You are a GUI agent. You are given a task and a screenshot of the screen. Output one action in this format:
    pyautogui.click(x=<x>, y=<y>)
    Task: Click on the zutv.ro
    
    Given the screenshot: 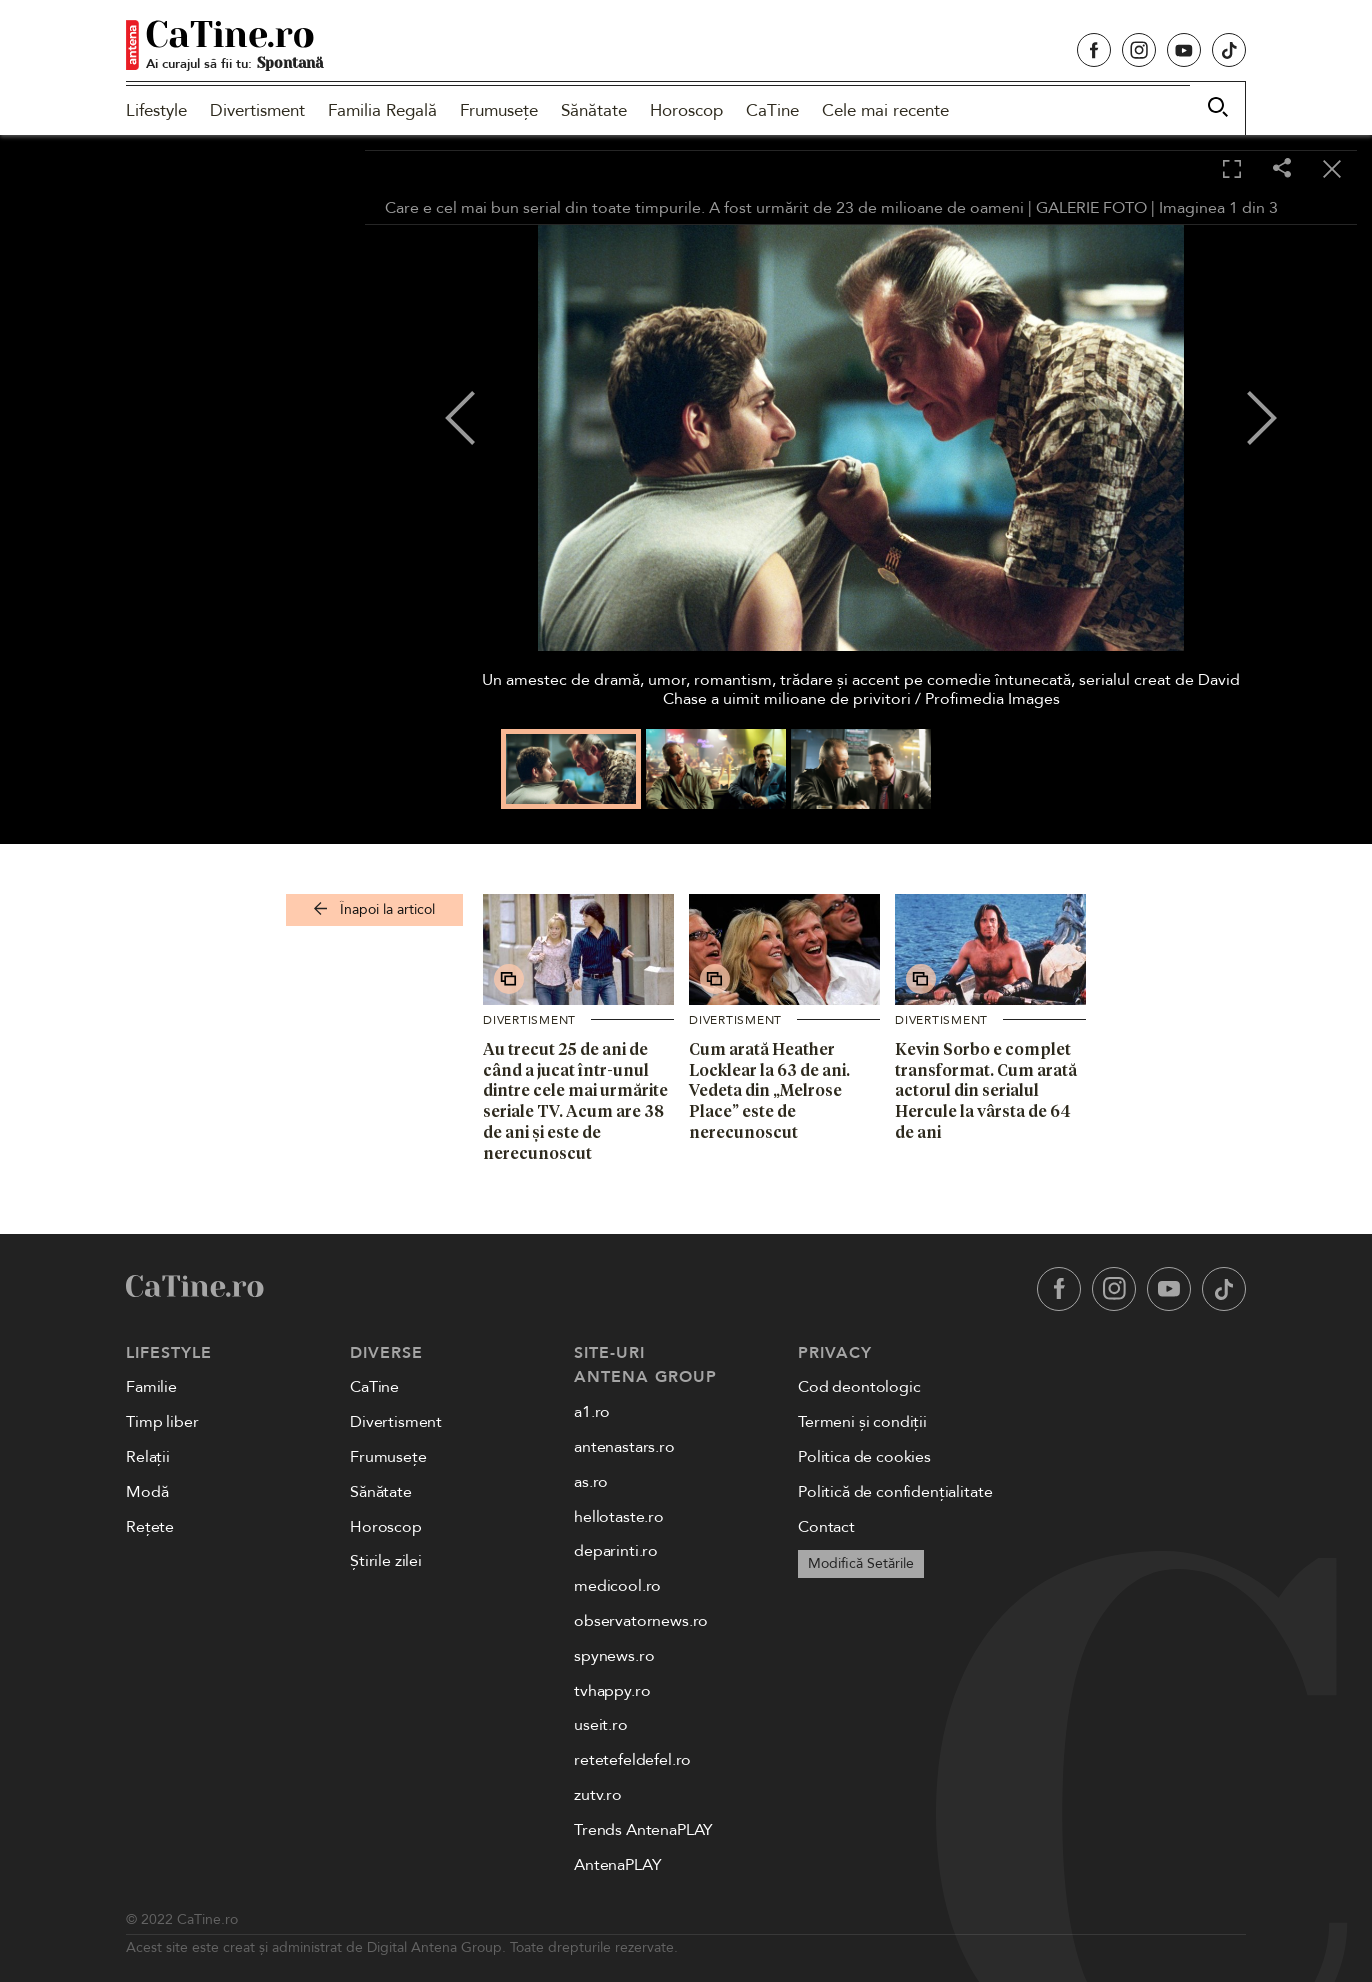 What is the action you would take?
    pyautogui.click(x=598, y=1795)
    